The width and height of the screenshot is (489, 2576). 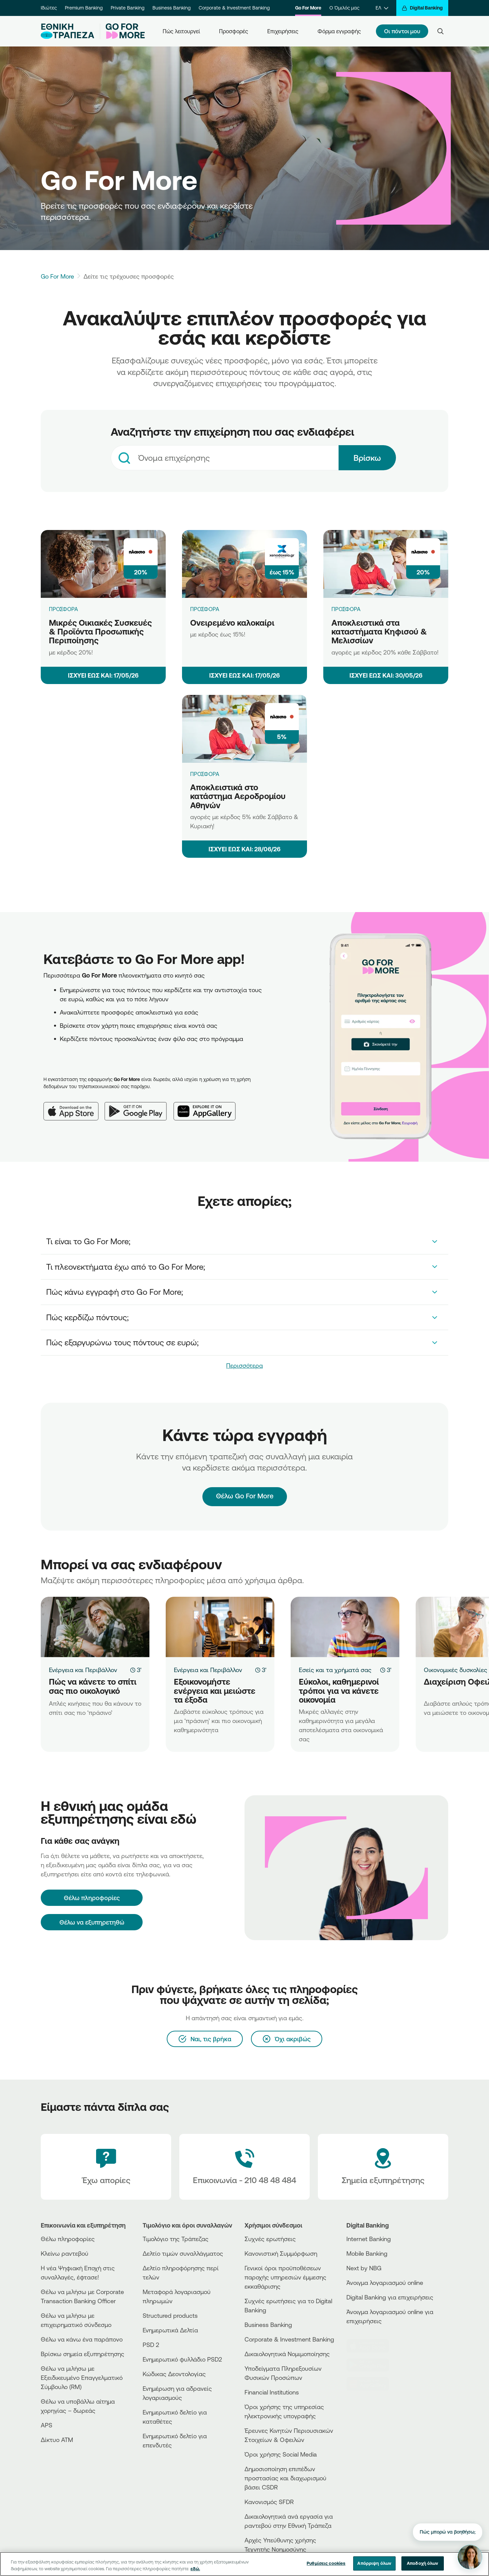 What do you see at coordinates (269, 2501) in the screenshot?
I see `Κανονισμός SFDR` at bounding box center [269, 2501].